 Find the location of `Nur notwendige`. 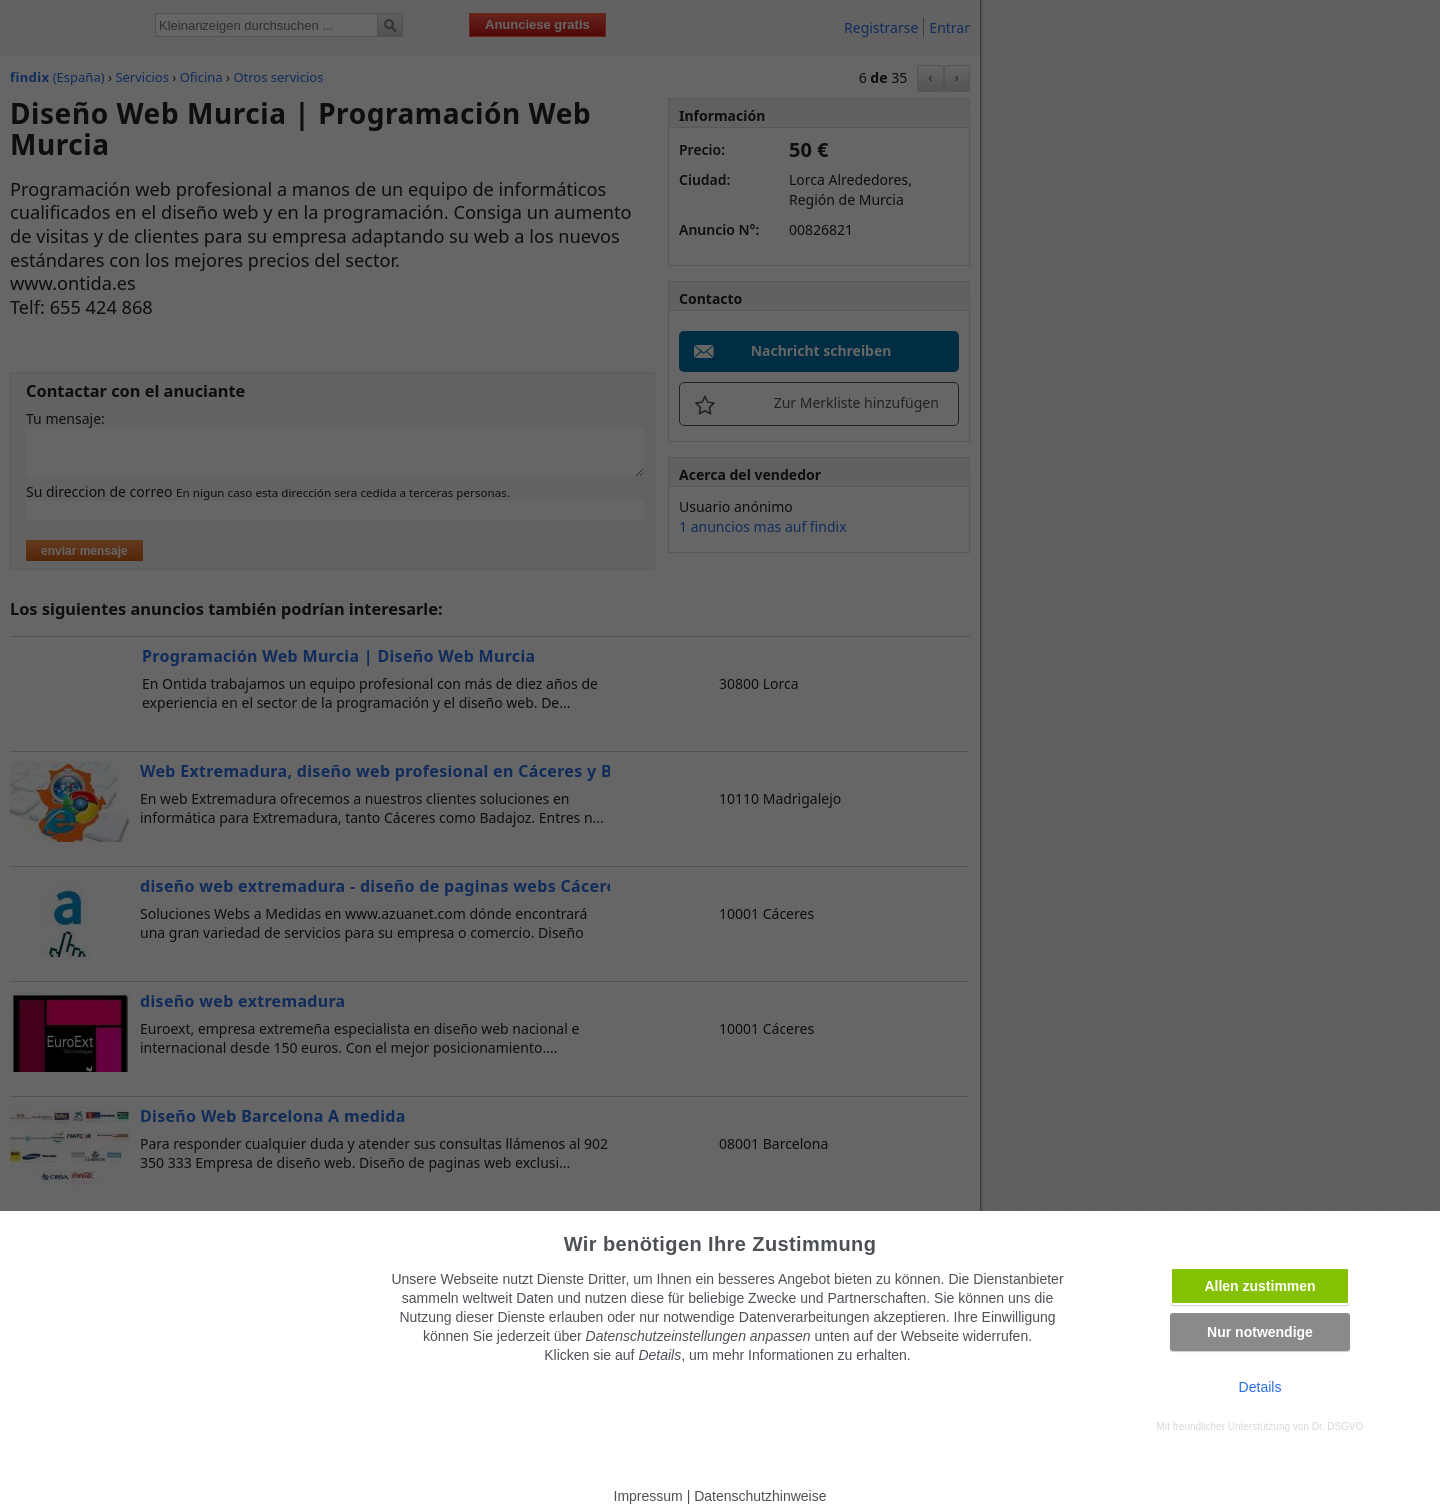

Nur notwendige is located at coordinates (1260, 1332).